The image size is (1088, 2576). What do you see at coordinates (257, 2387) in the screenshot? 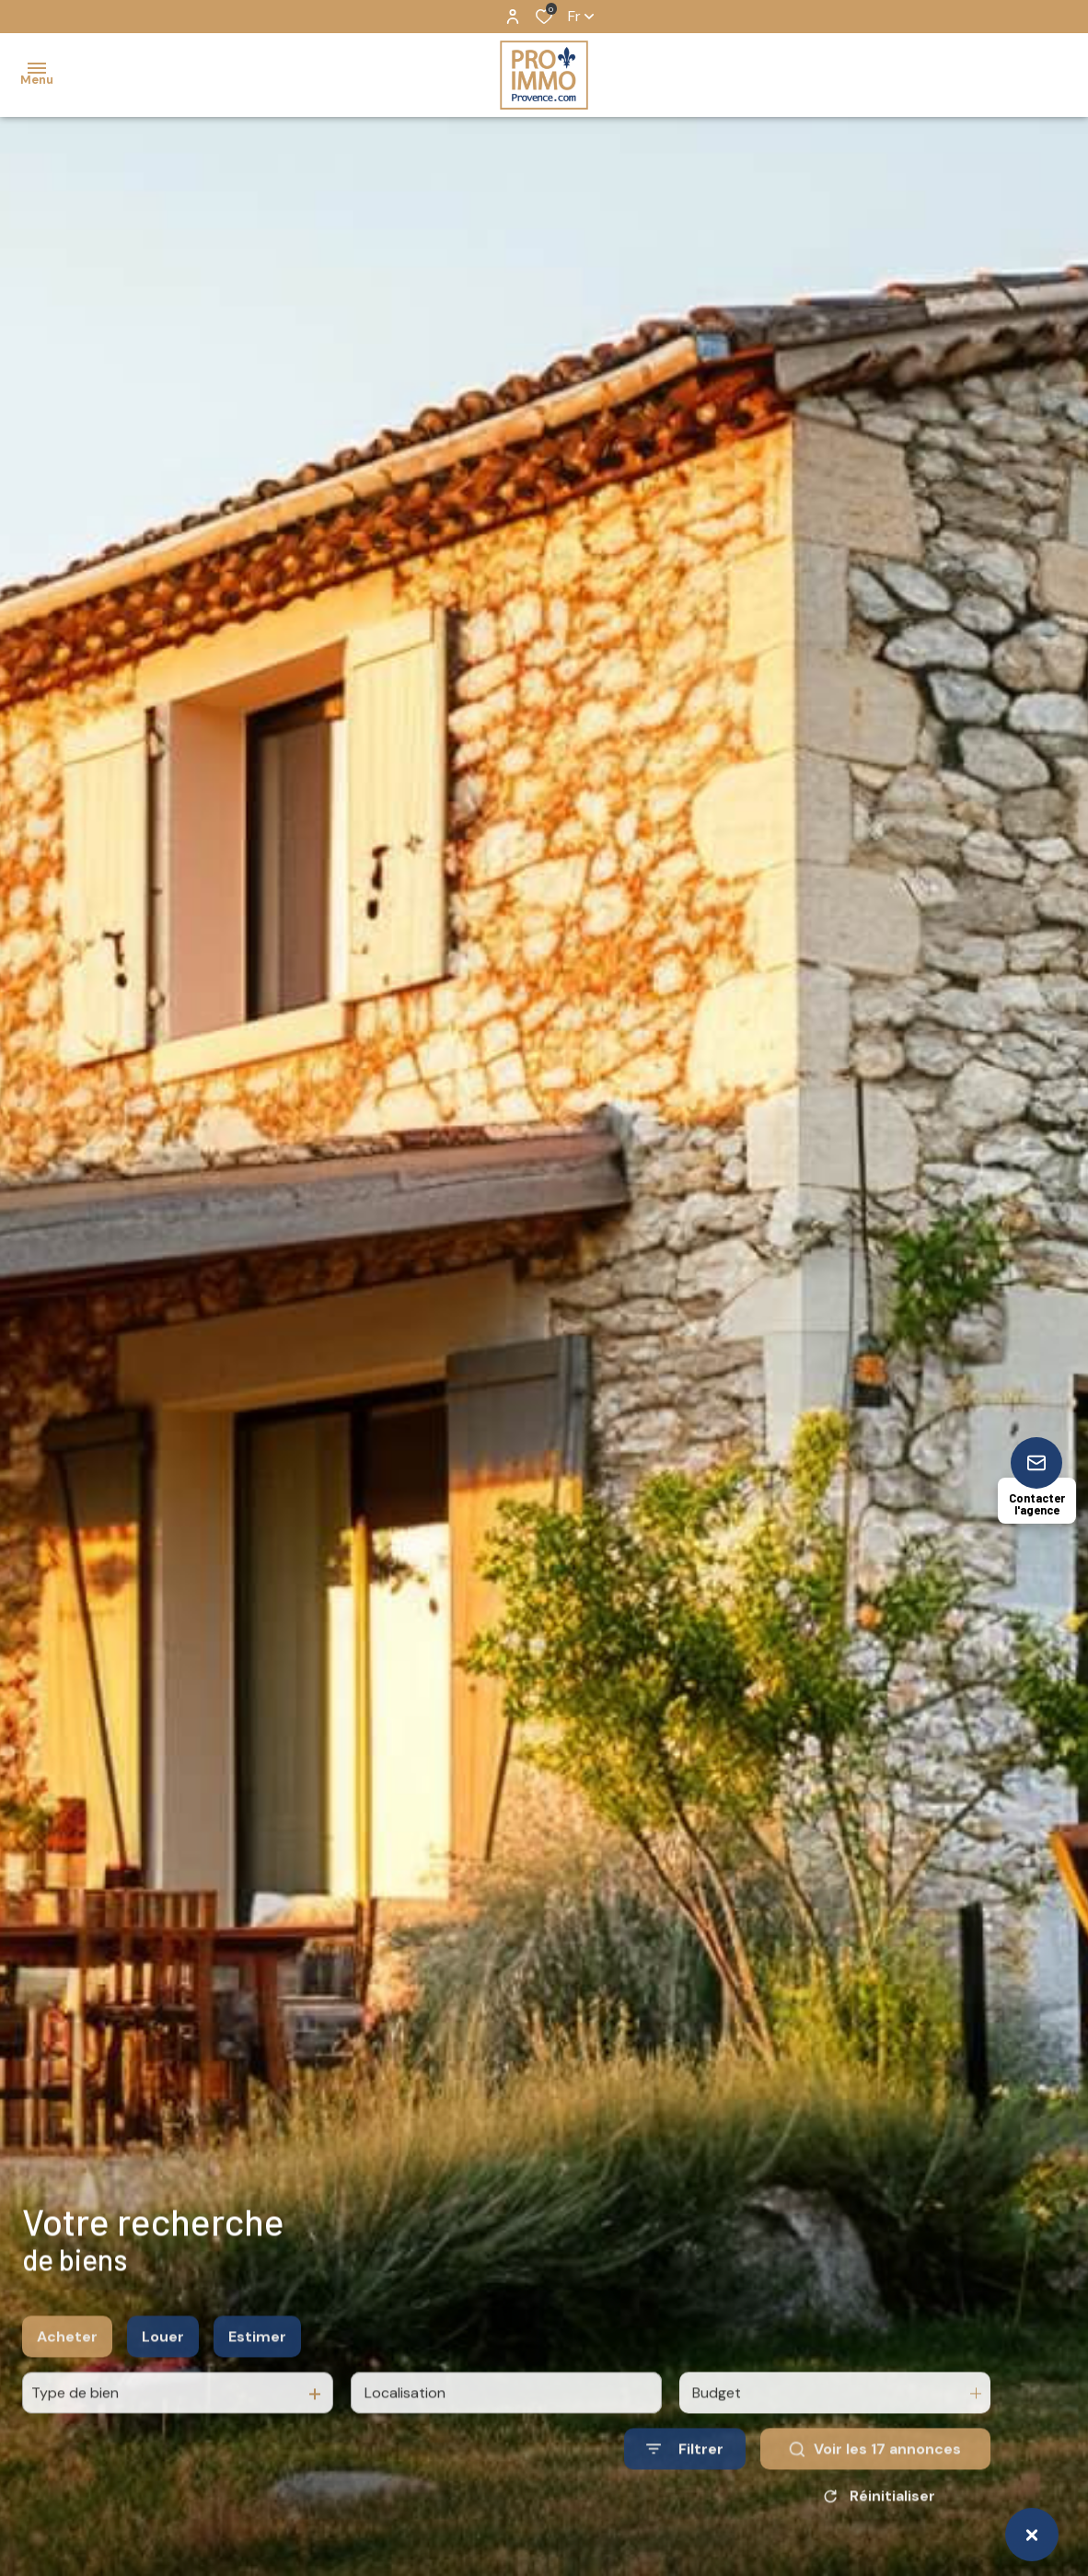
I see `Estimer` at bounding box center [257, 2387].